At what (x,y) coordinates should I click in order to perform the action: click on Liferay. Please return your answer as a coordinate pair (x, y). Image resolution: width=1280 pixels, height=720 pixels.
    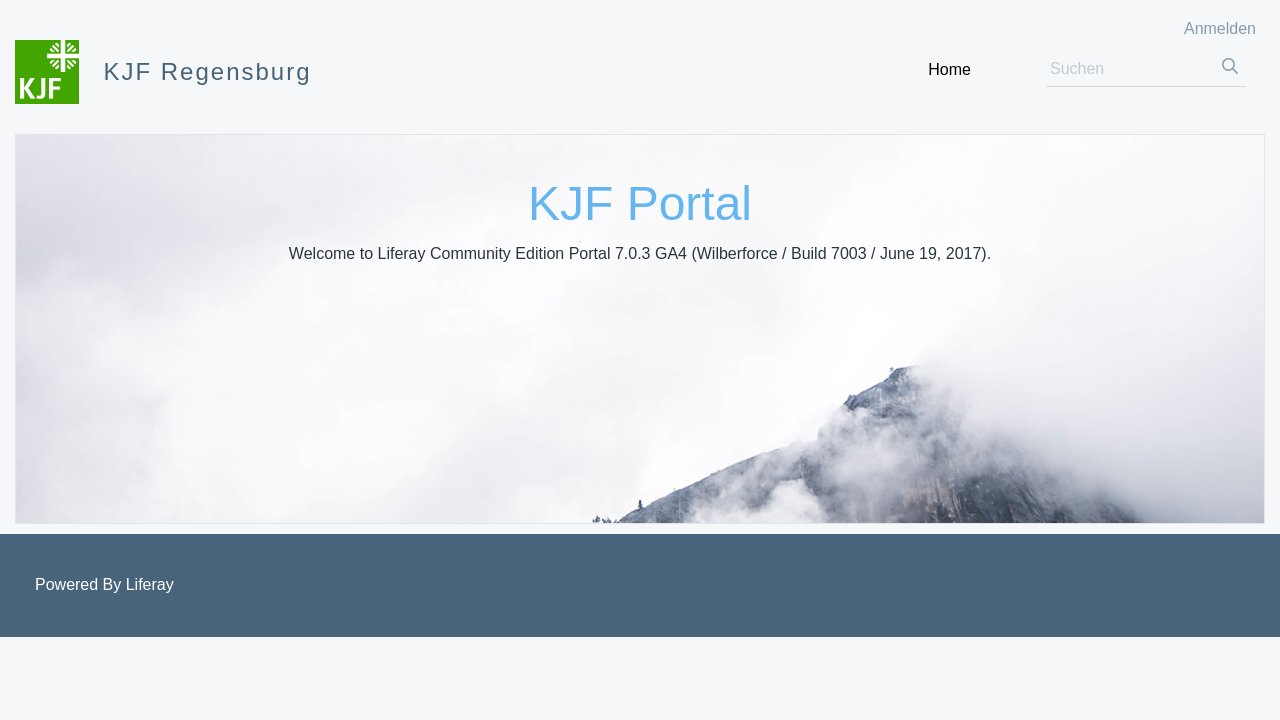
    Looking at the image, I should click on (150, 584).